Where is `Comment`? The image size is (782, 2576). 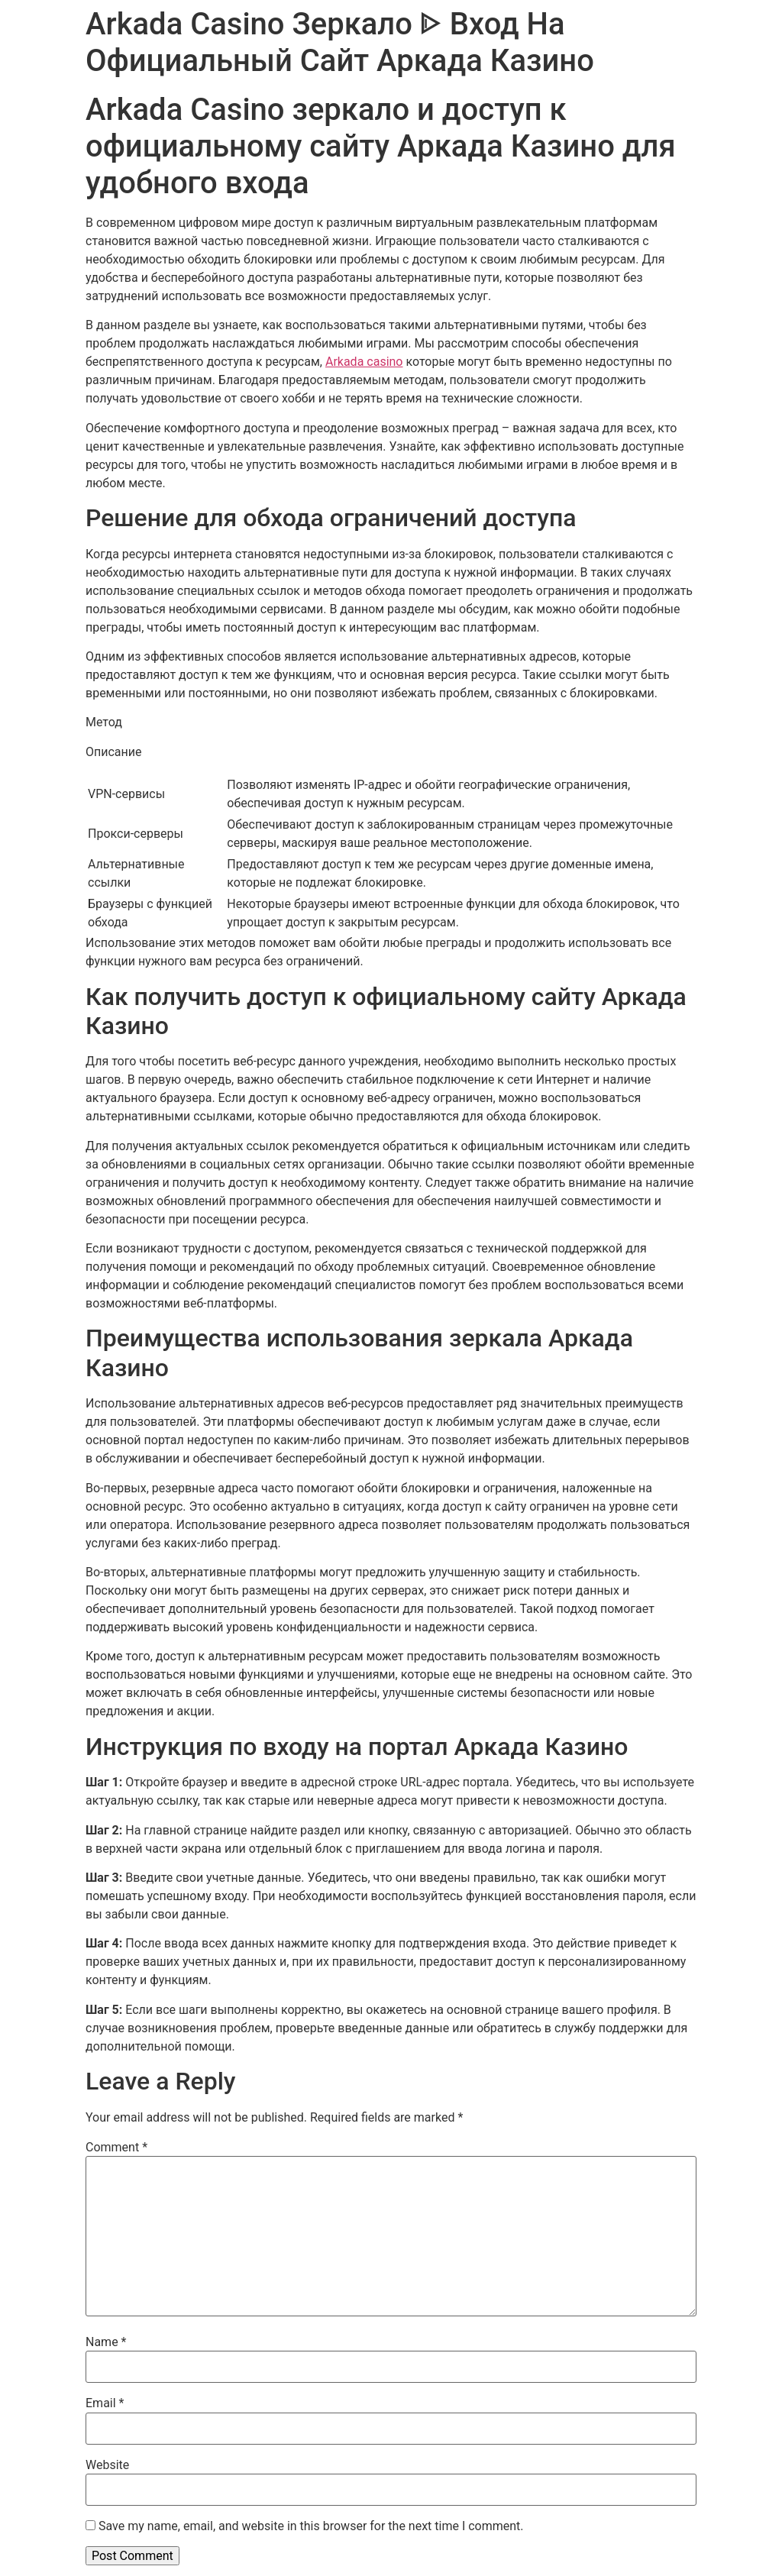 Comment is located at coordinates (116, 2147).